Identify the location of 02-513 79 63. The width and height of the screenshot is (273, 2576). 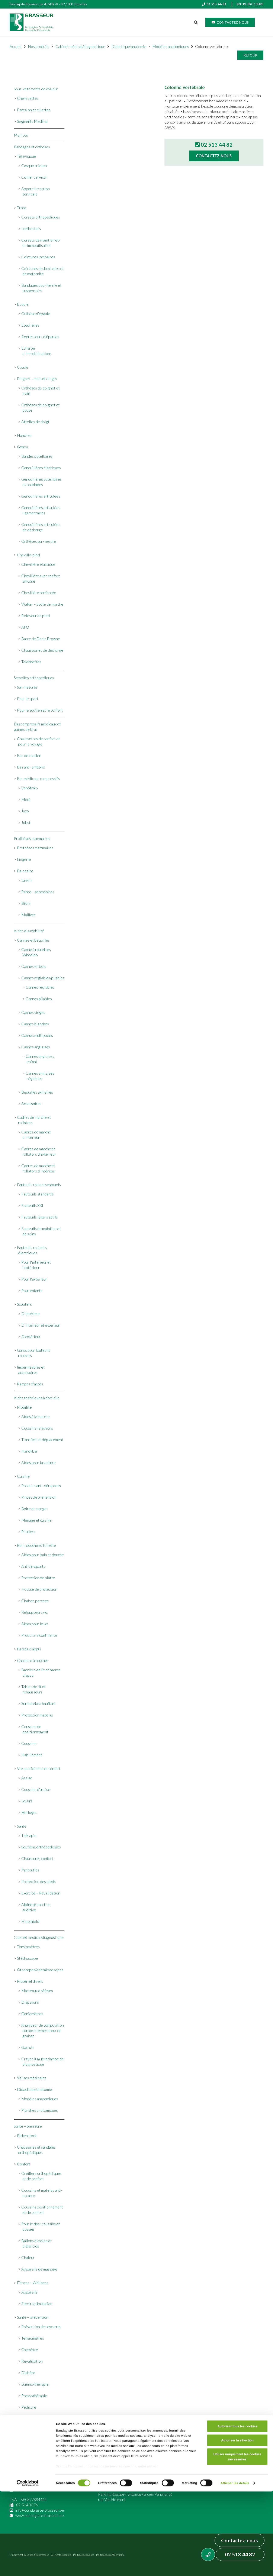
(26, 2490).